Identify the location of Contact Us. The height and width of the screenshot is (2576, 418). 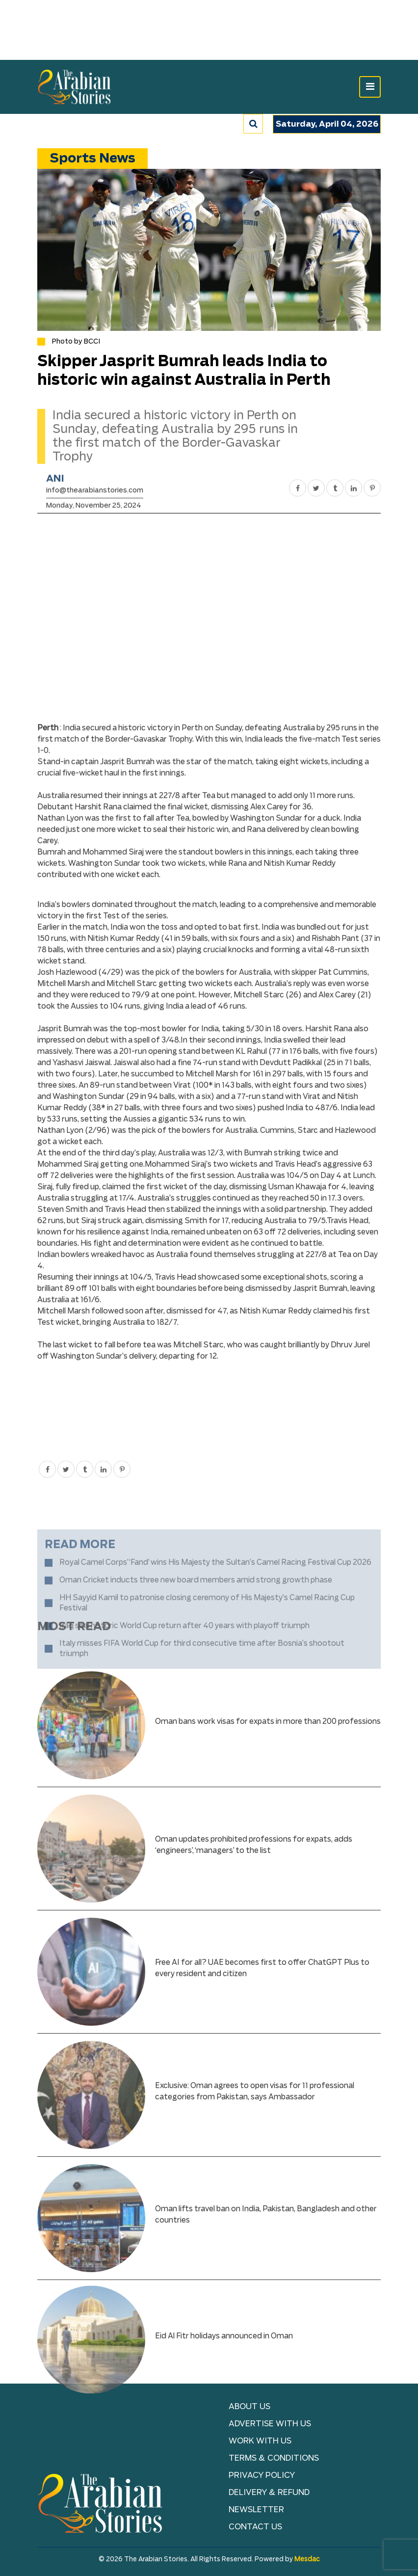
(255, 2527).